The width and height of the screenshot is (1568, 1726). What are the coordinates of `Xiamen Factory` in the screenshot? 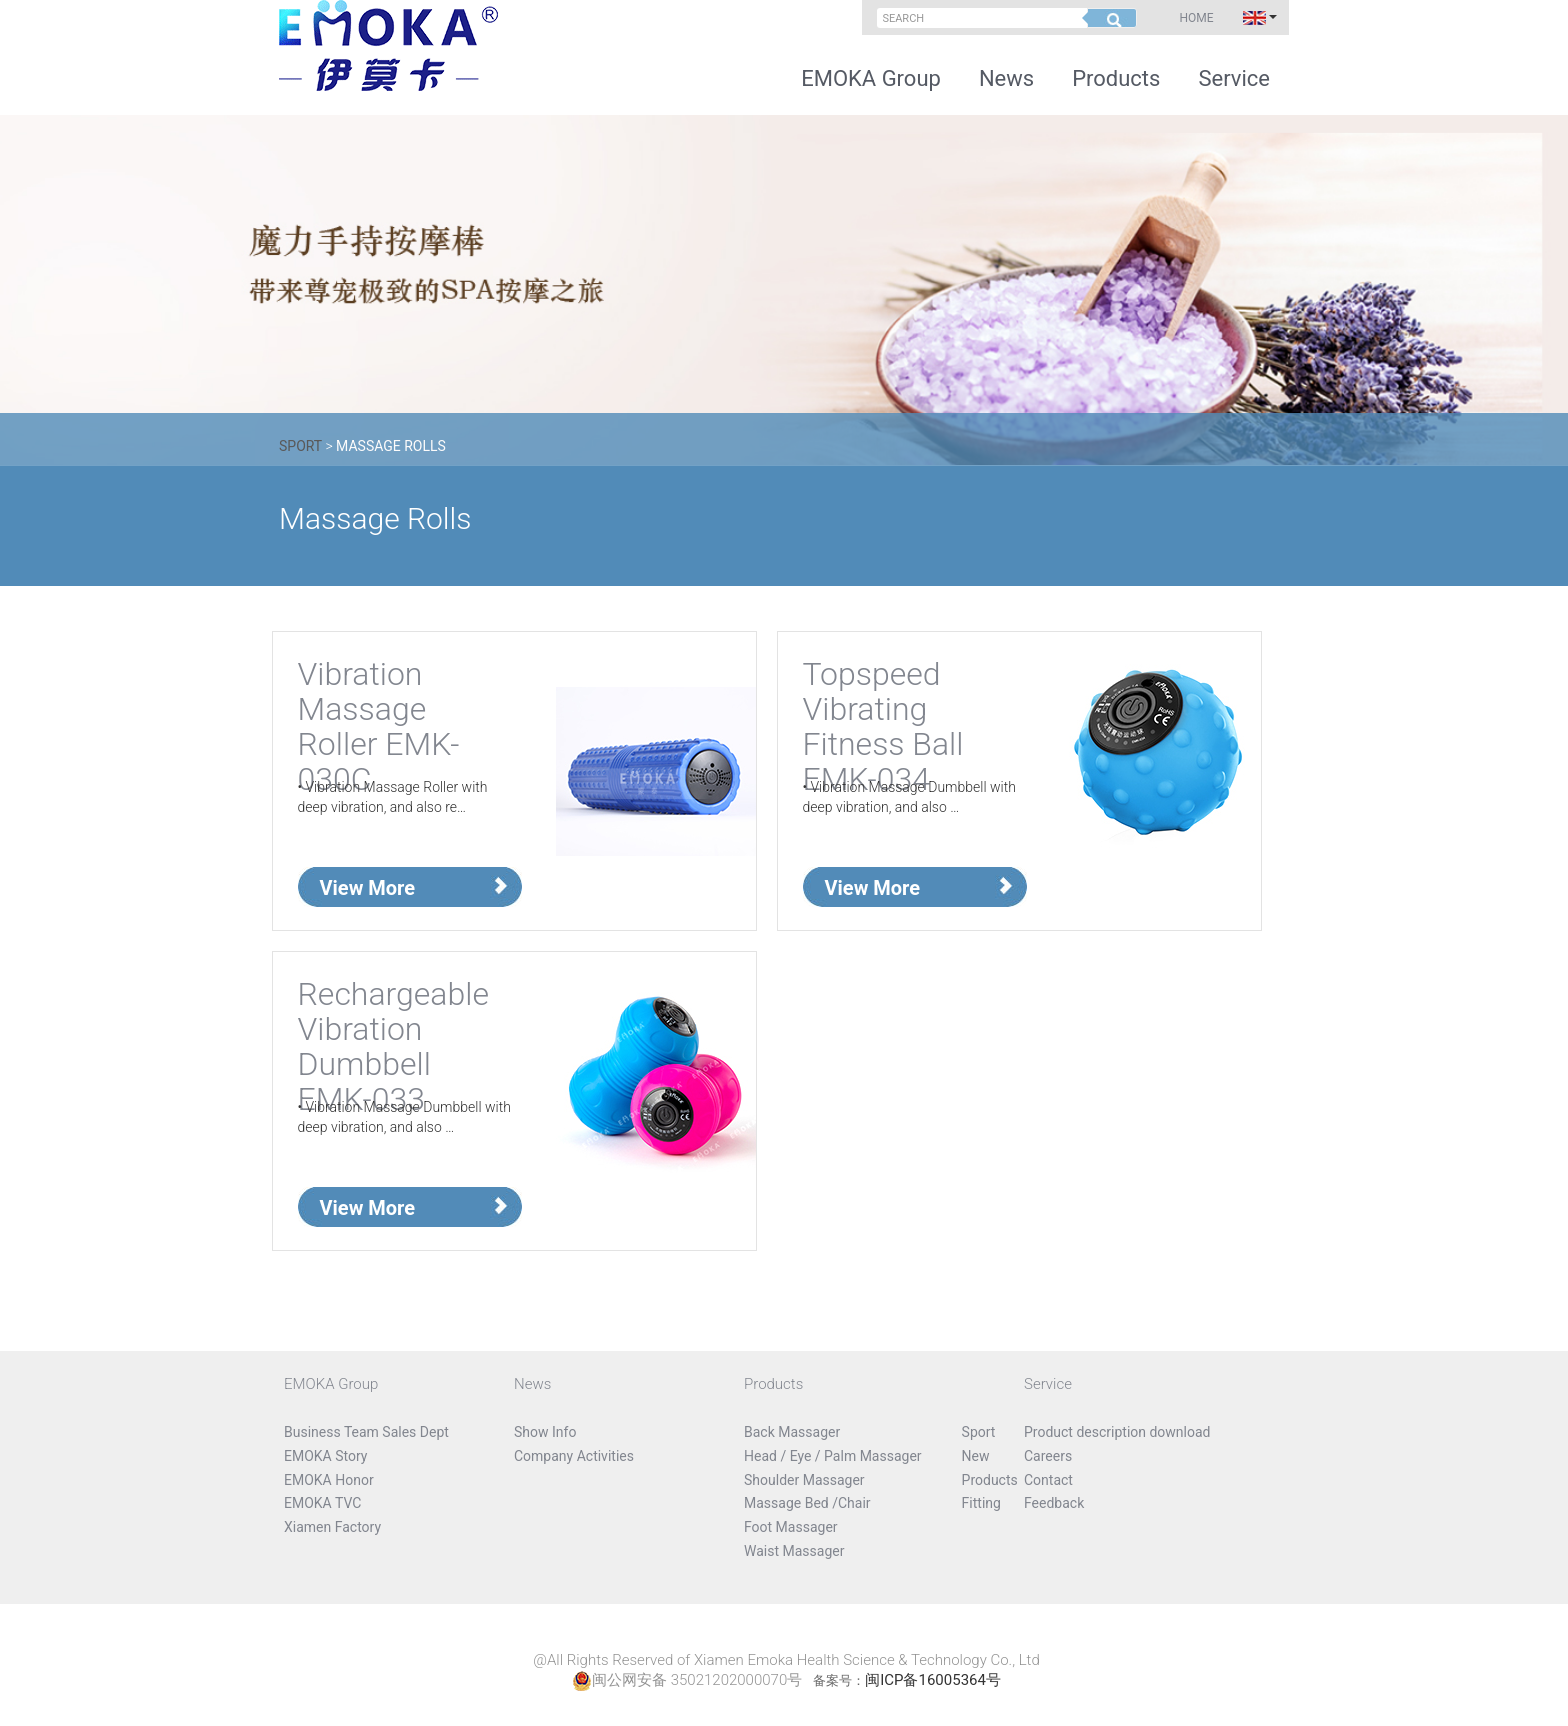 It's located at (332, 1527).